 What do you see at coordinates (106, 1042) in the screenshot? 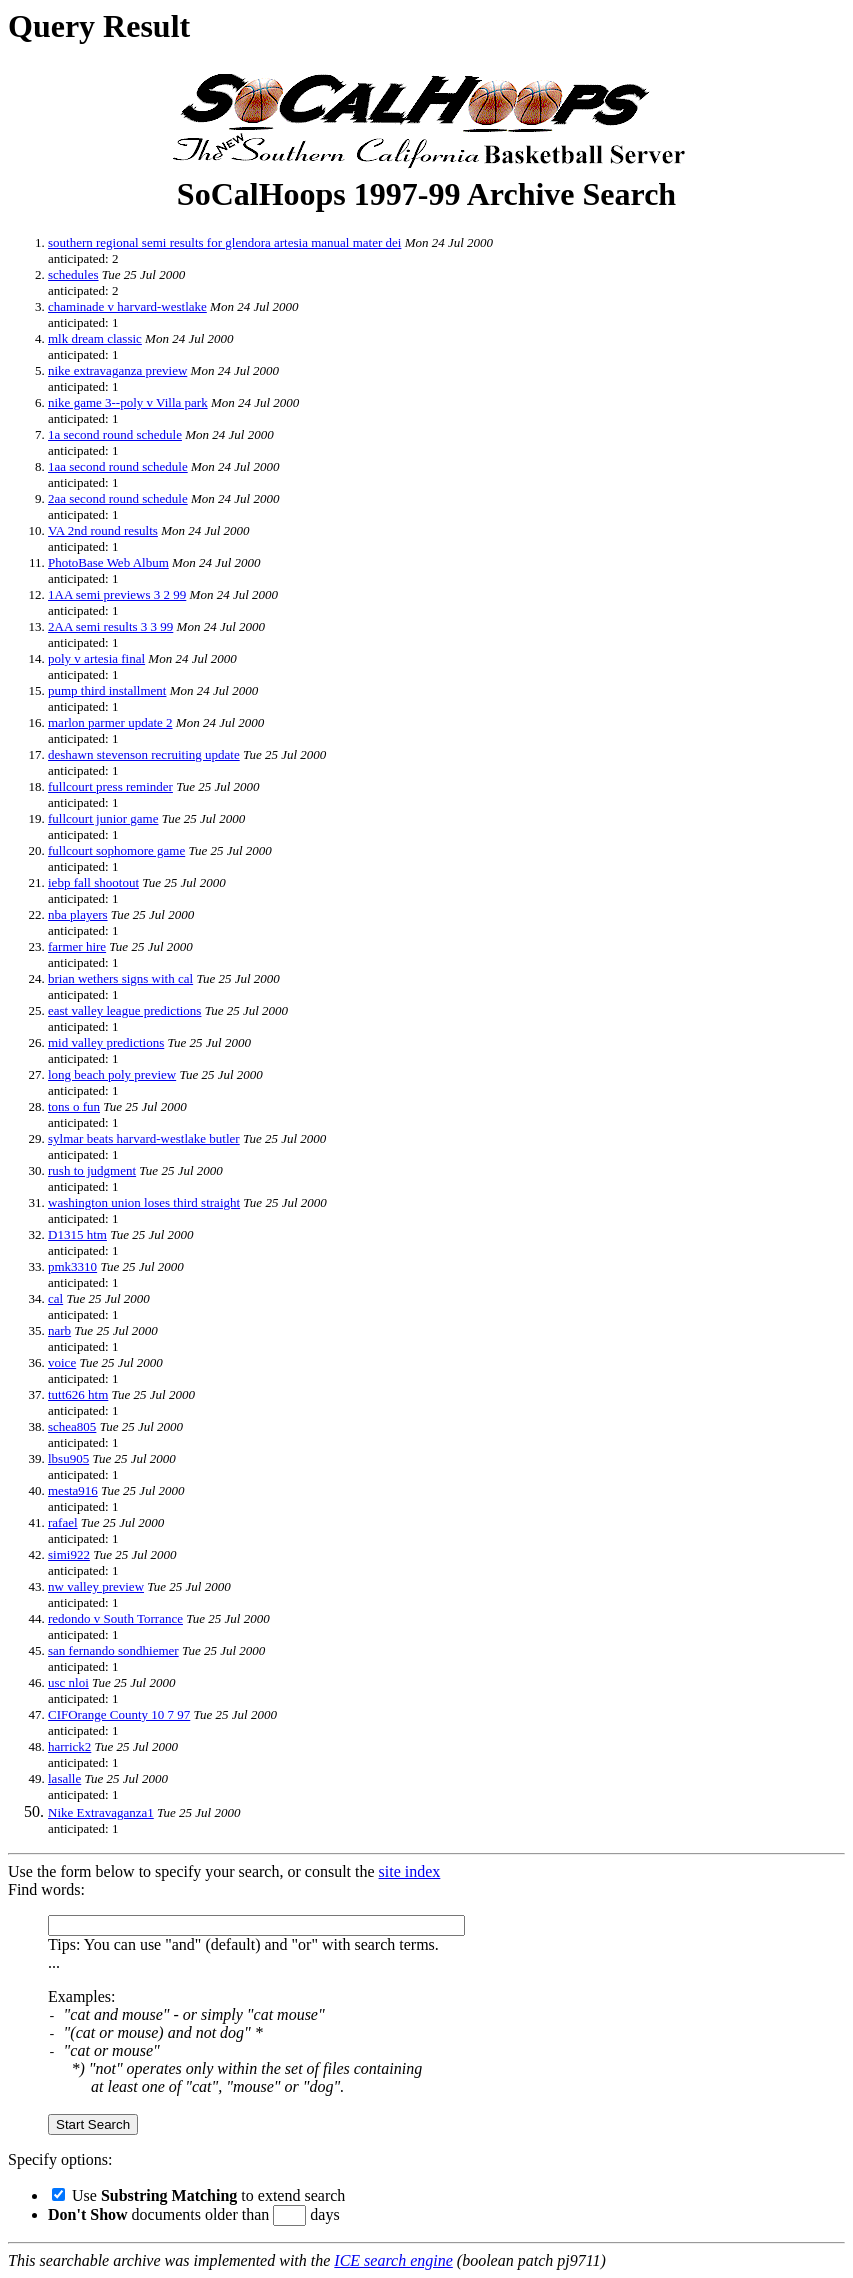
I see `mid valley predictions` at bounding box center [106, 1042].